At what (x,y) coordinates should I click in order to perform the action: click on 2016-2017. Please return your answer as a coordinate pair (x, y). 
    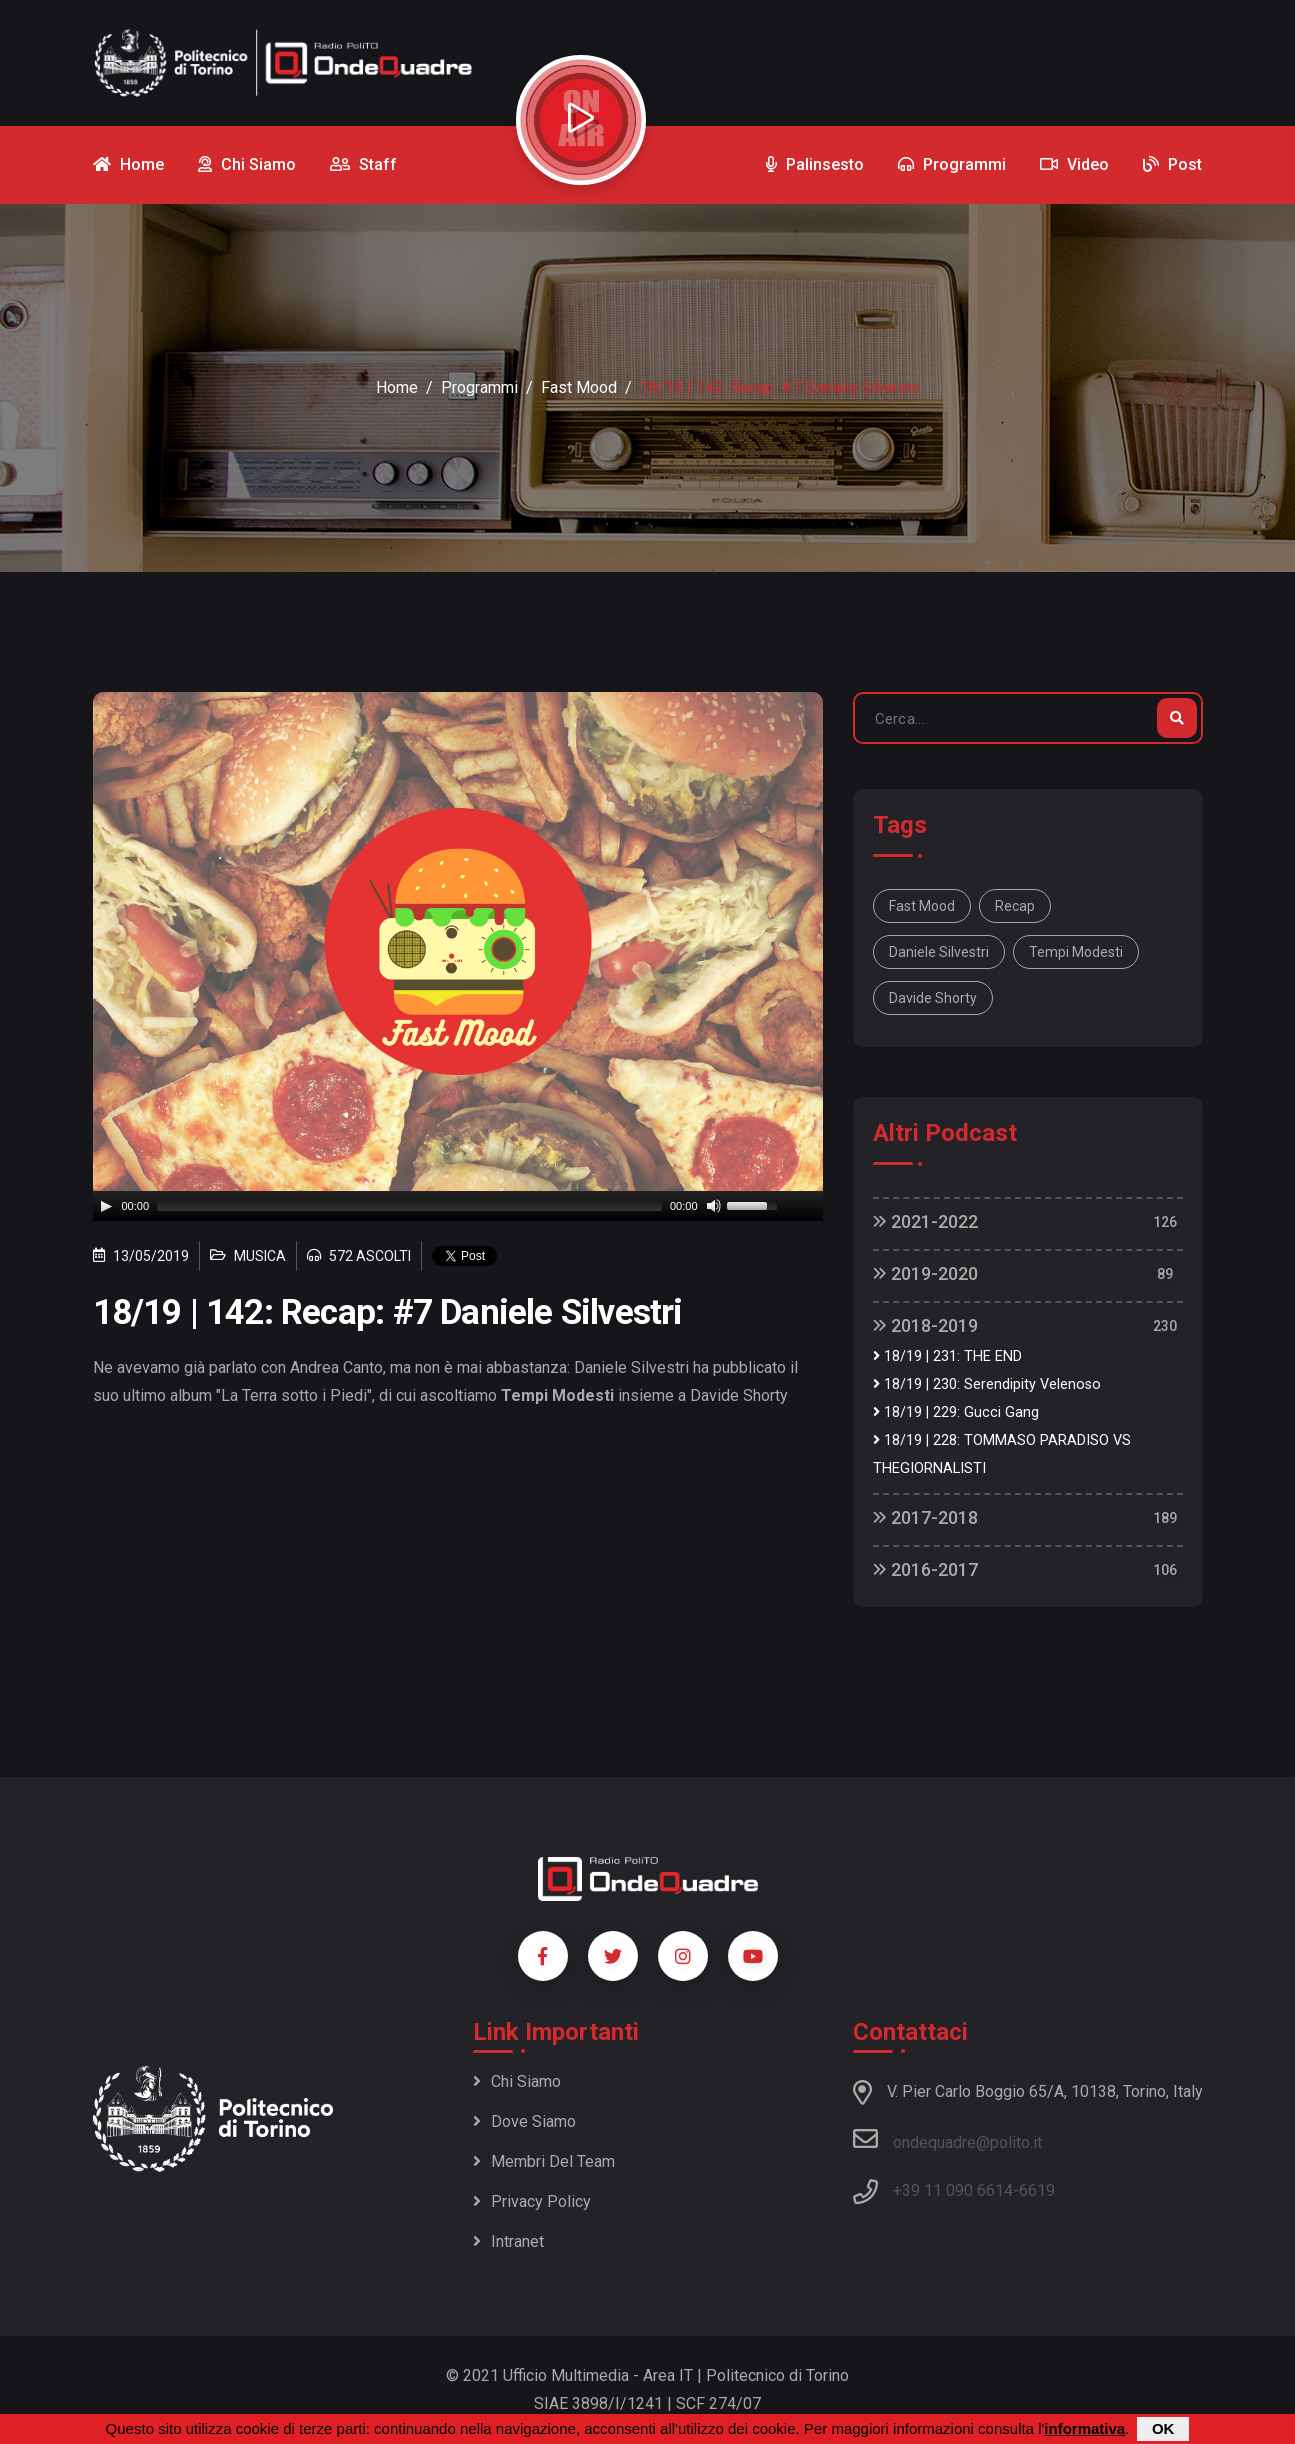
    Looking at the image, I should click on (925, 1569).